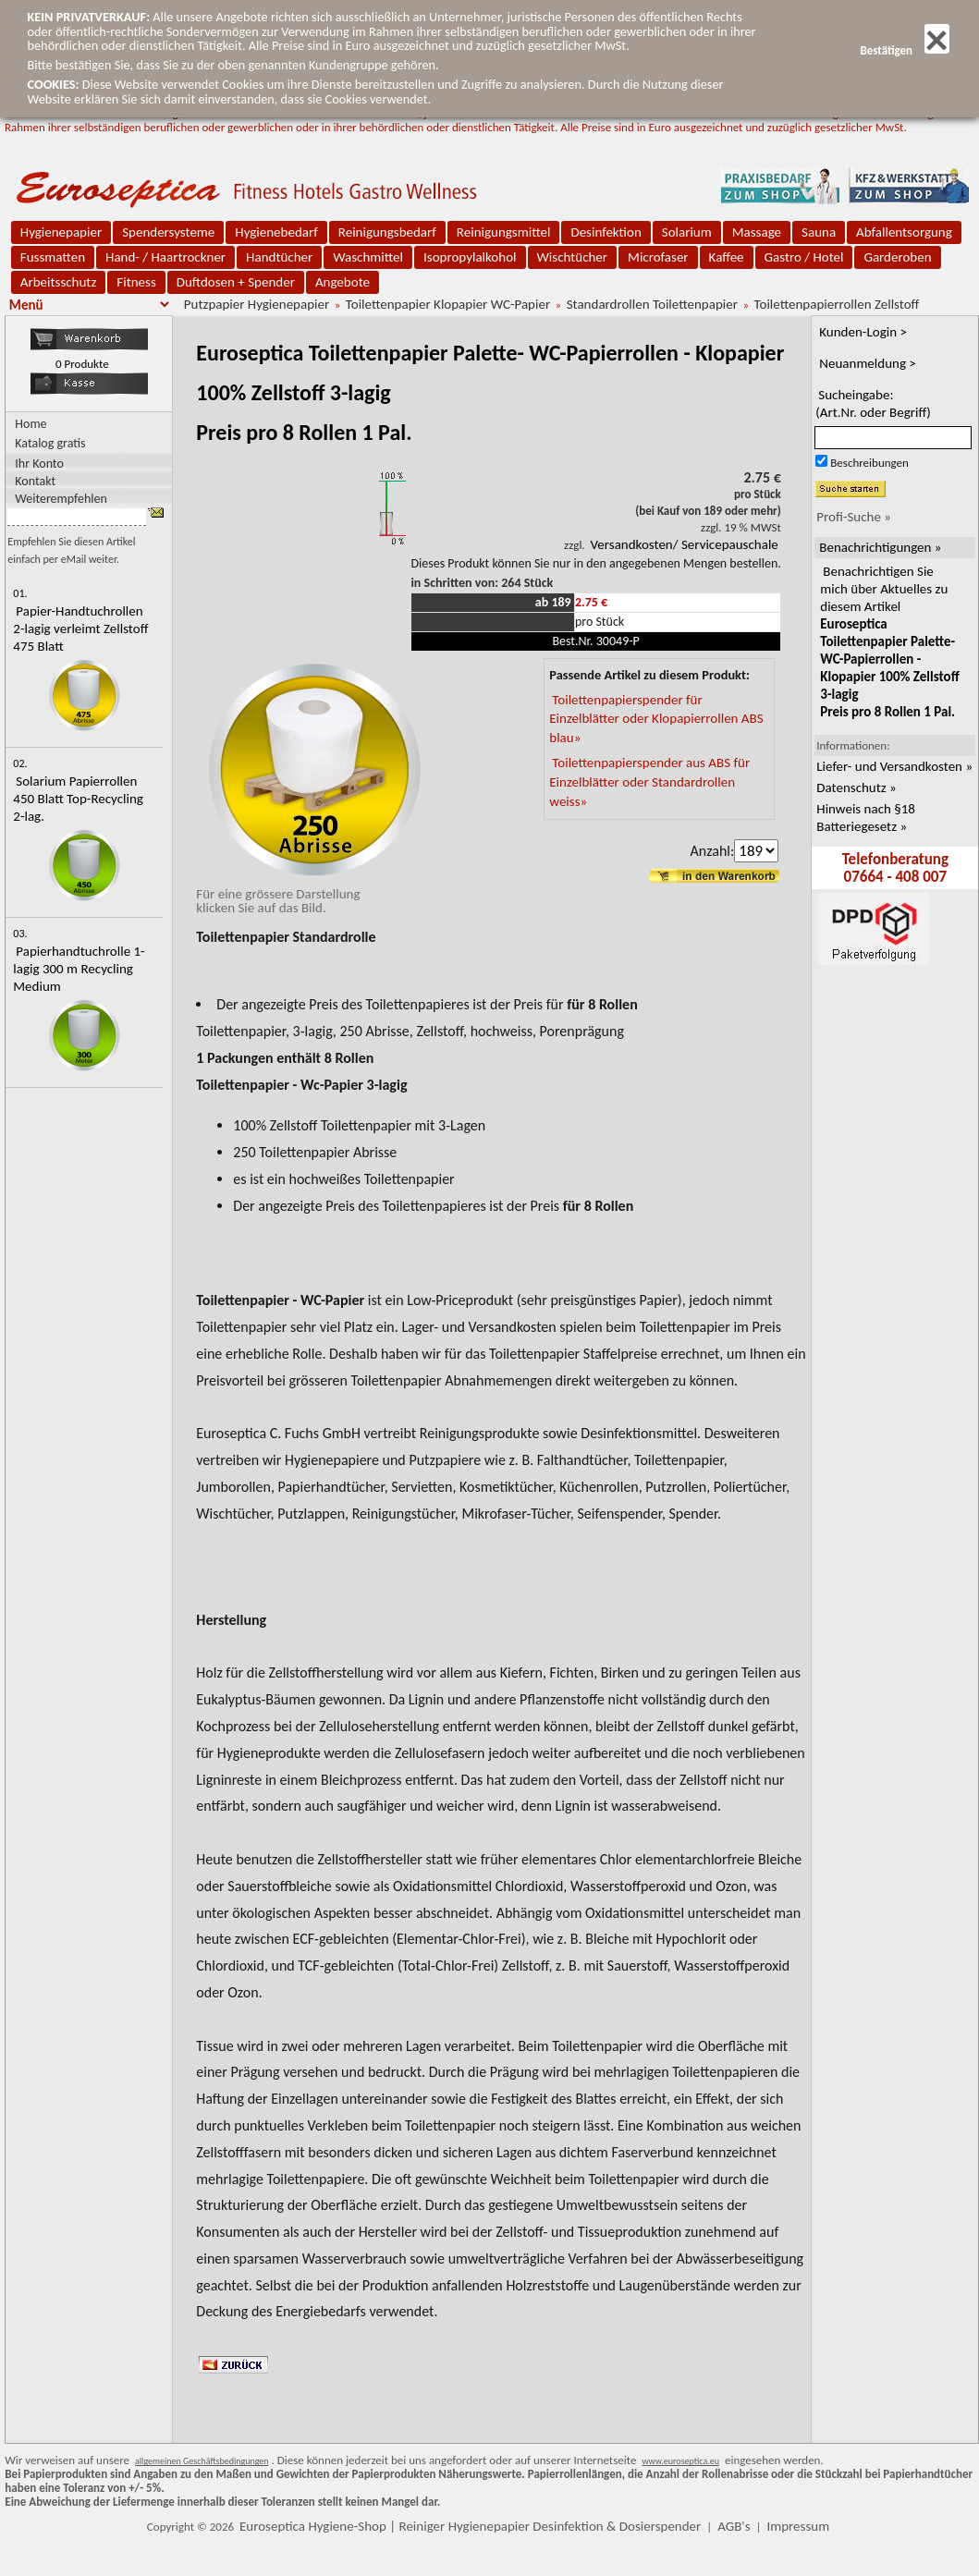 This screenshot has height=2576, width=979. What do you see at coordinates (61, 232) in the screenshot?
I see `Hygienepapier` at bounding box center [61, 232].